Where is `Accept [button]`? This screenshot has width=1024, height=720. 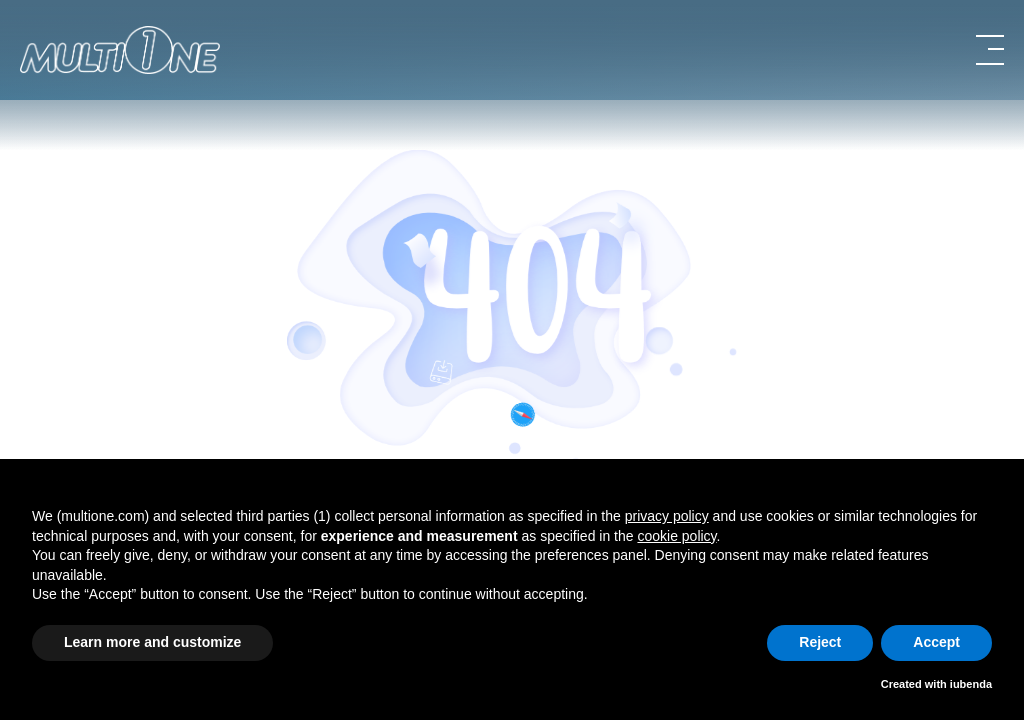
Accept [button] is located at coordinates (936, 642).